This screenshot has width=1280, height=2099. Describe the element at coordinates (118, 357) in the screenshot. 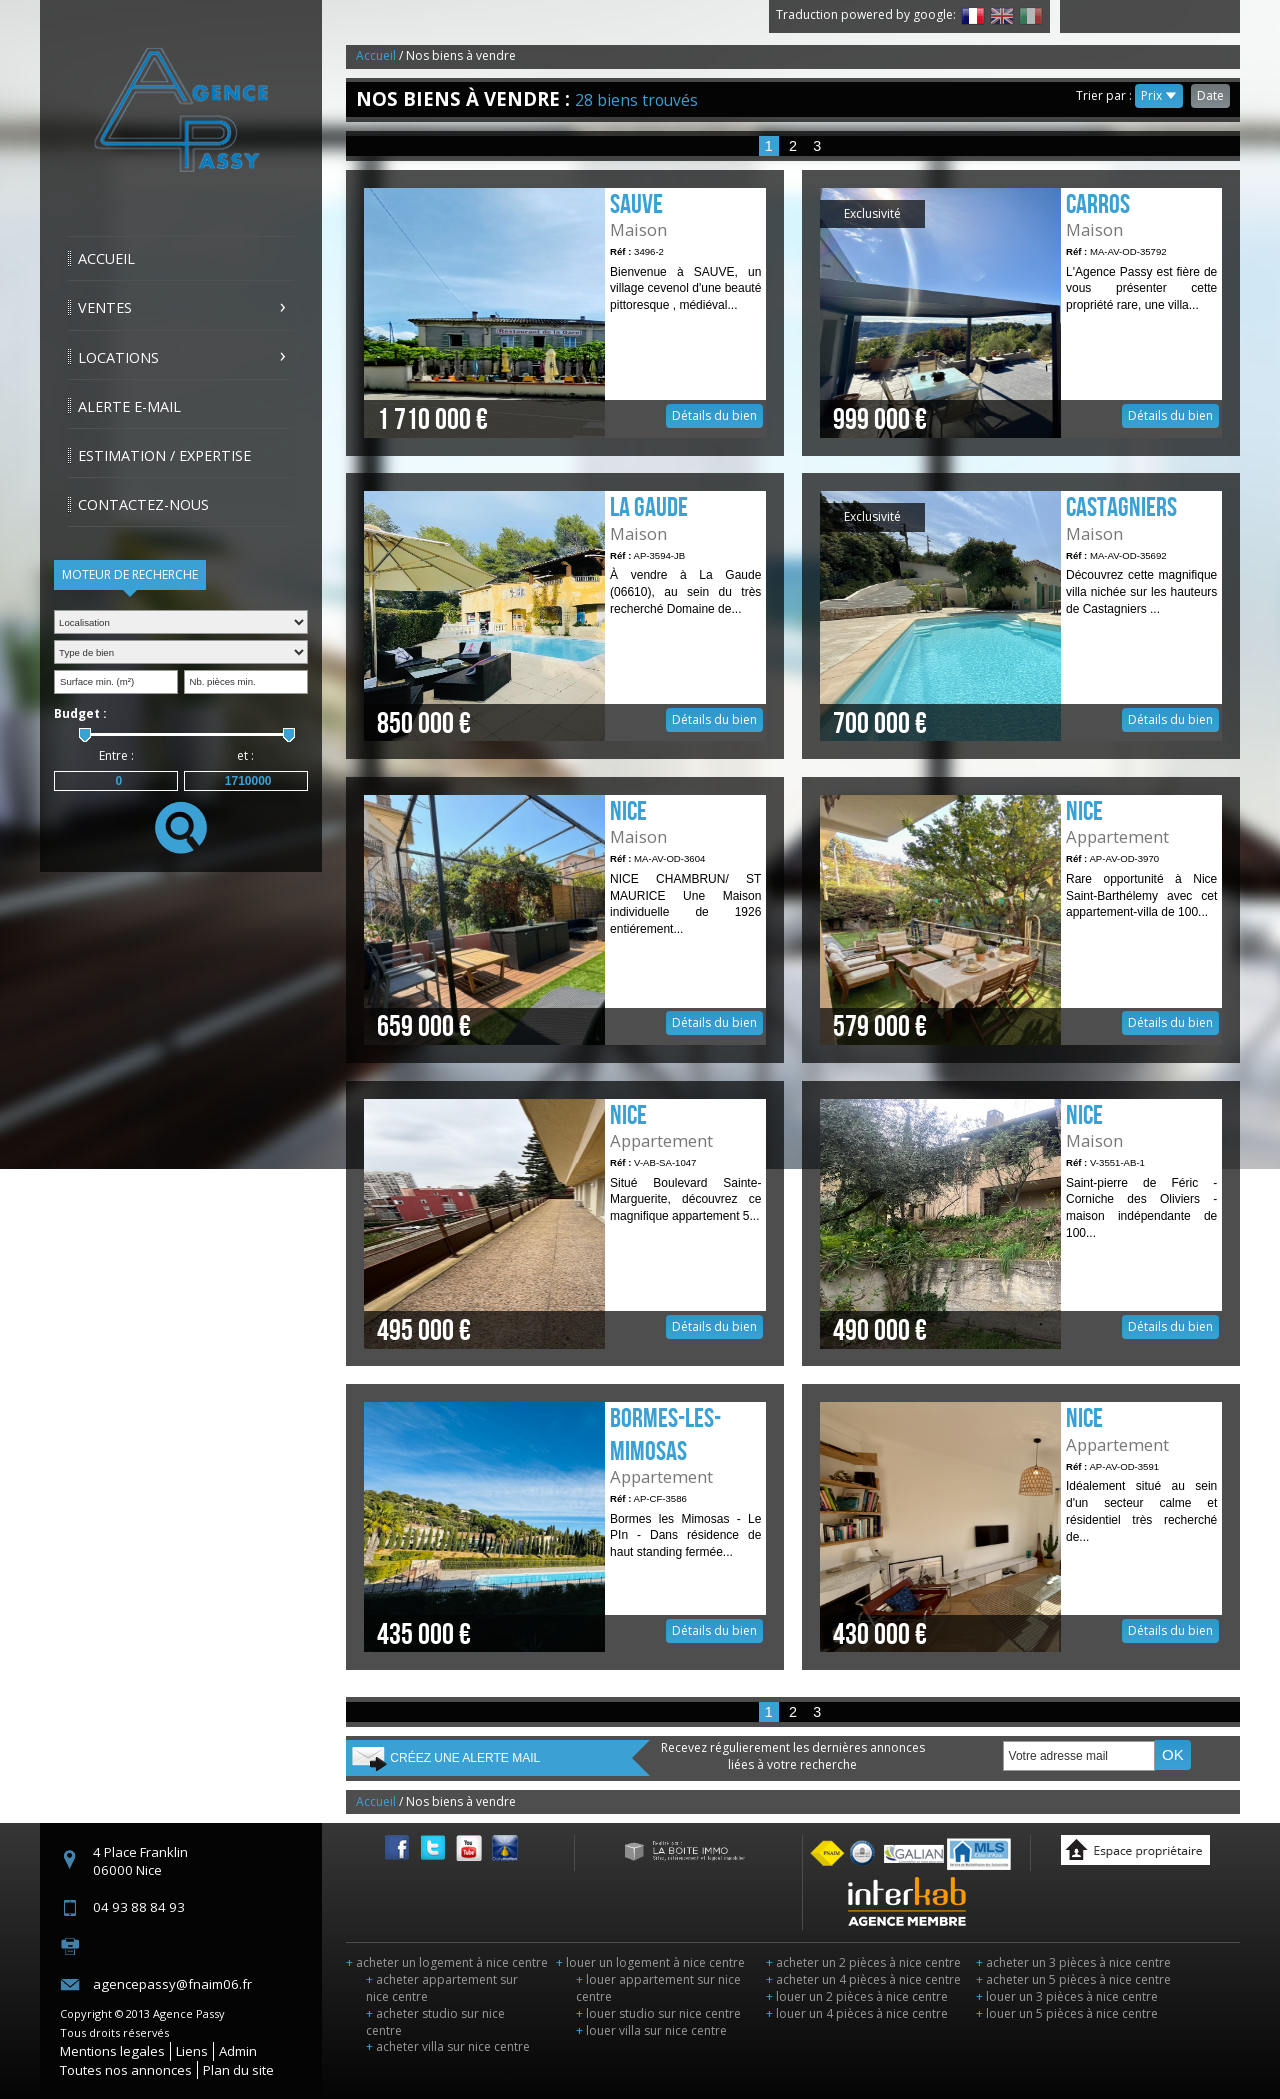

I see `Locations` at that location.